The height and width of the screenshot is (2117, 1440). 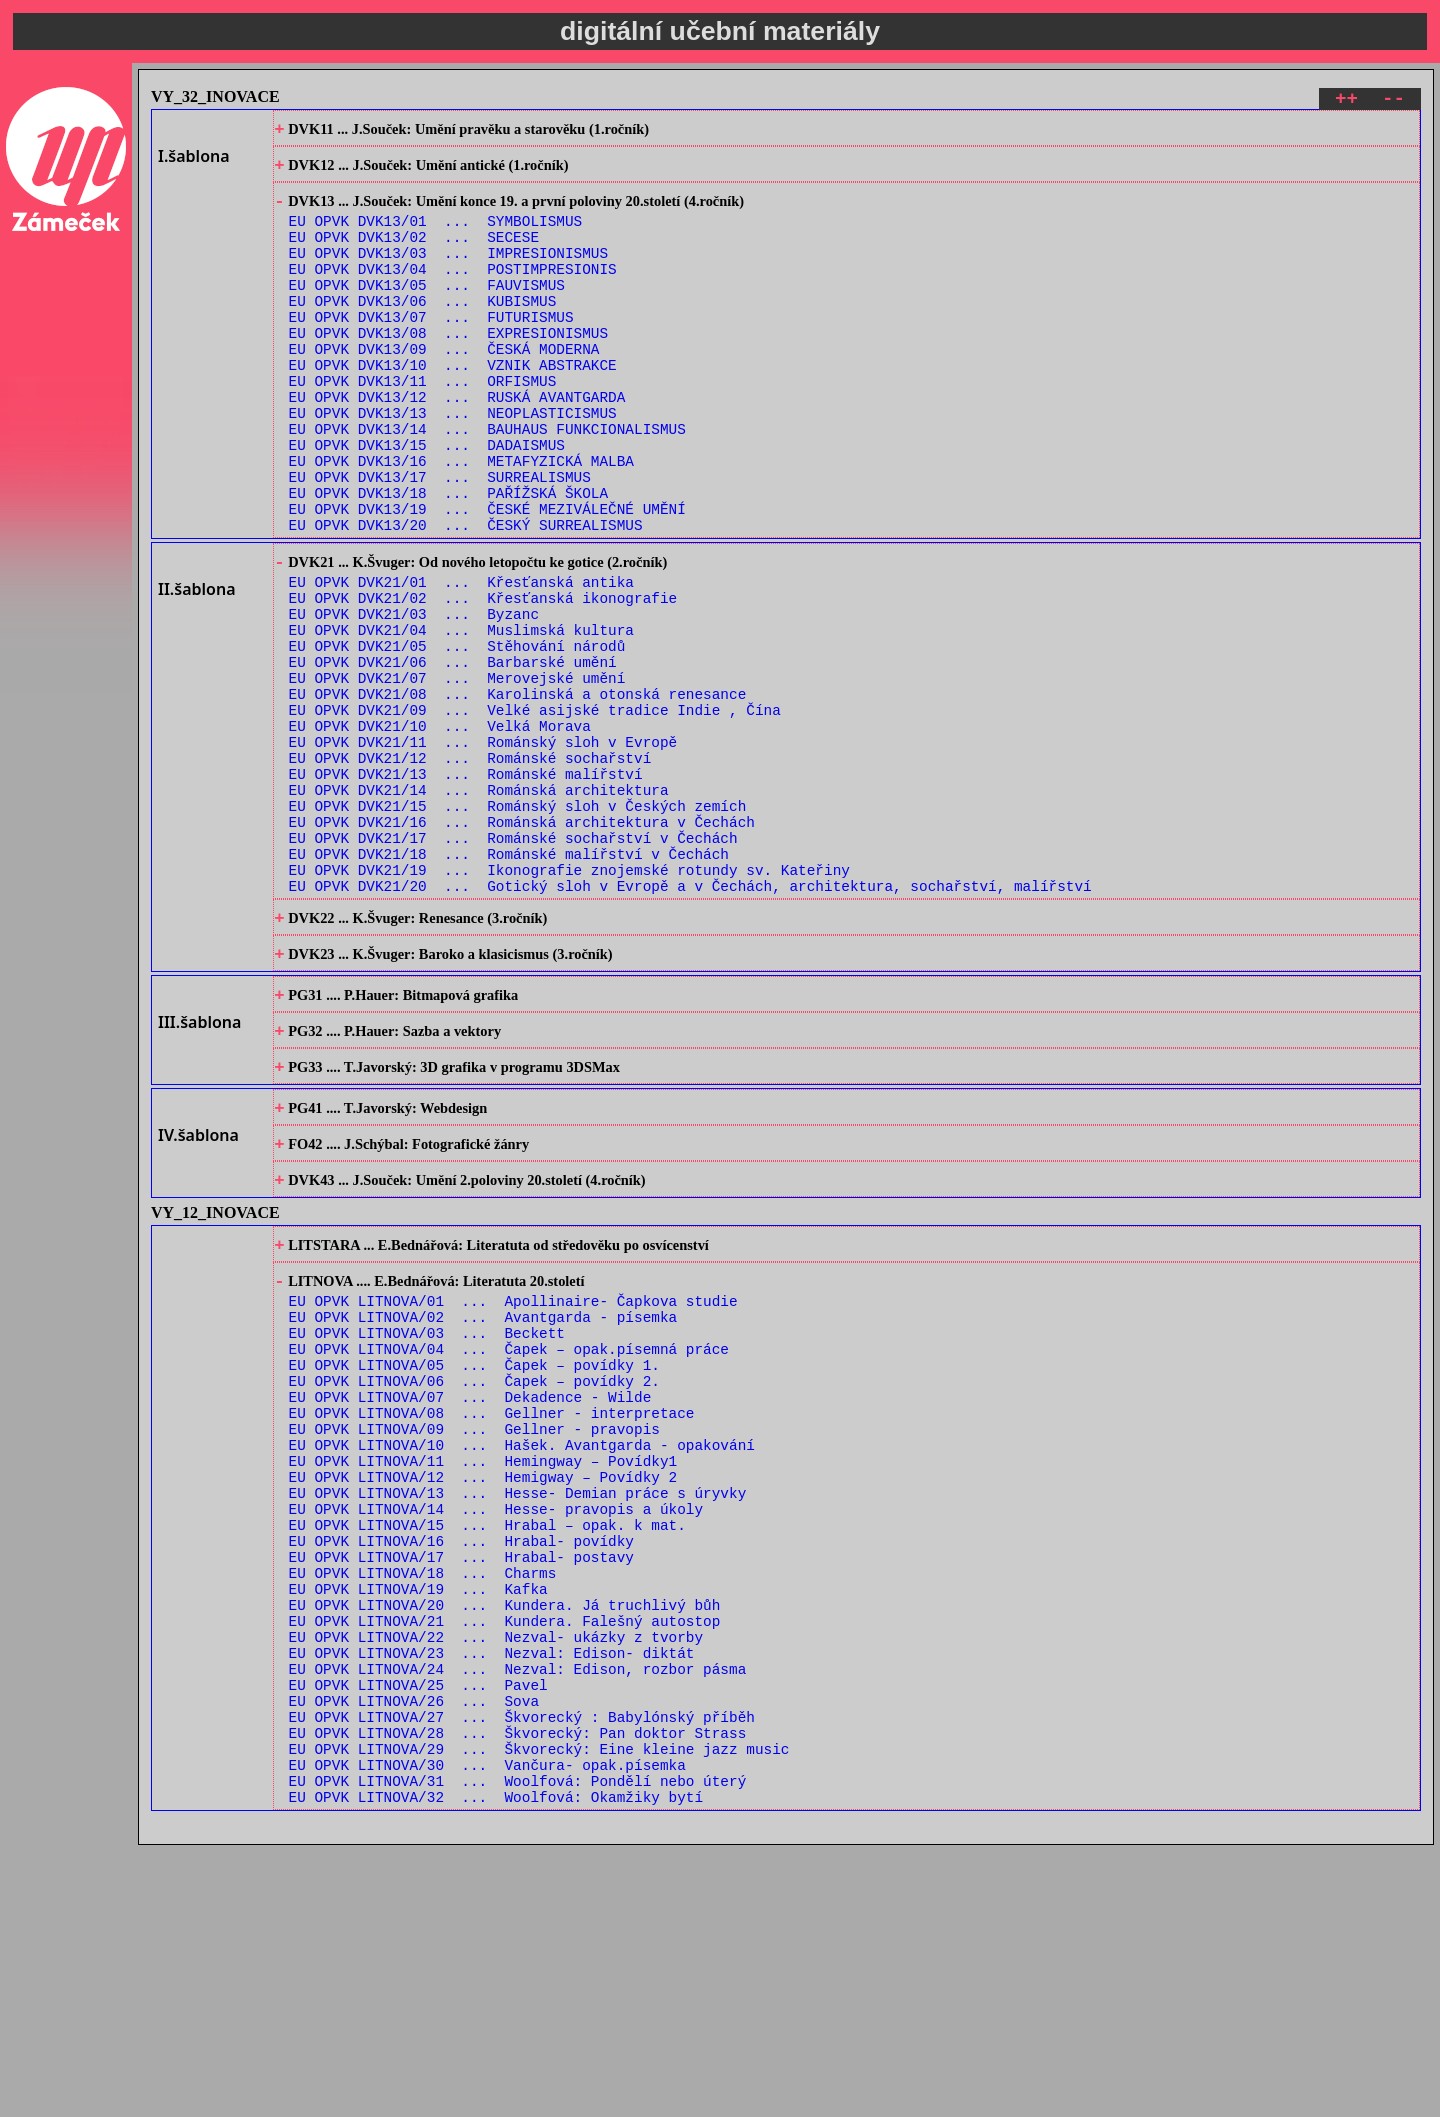 I want to click on EU OPVK LITNOVA/29 ... Škvorecký: Eine kleine jazz music, so click(x=539, y=2011).